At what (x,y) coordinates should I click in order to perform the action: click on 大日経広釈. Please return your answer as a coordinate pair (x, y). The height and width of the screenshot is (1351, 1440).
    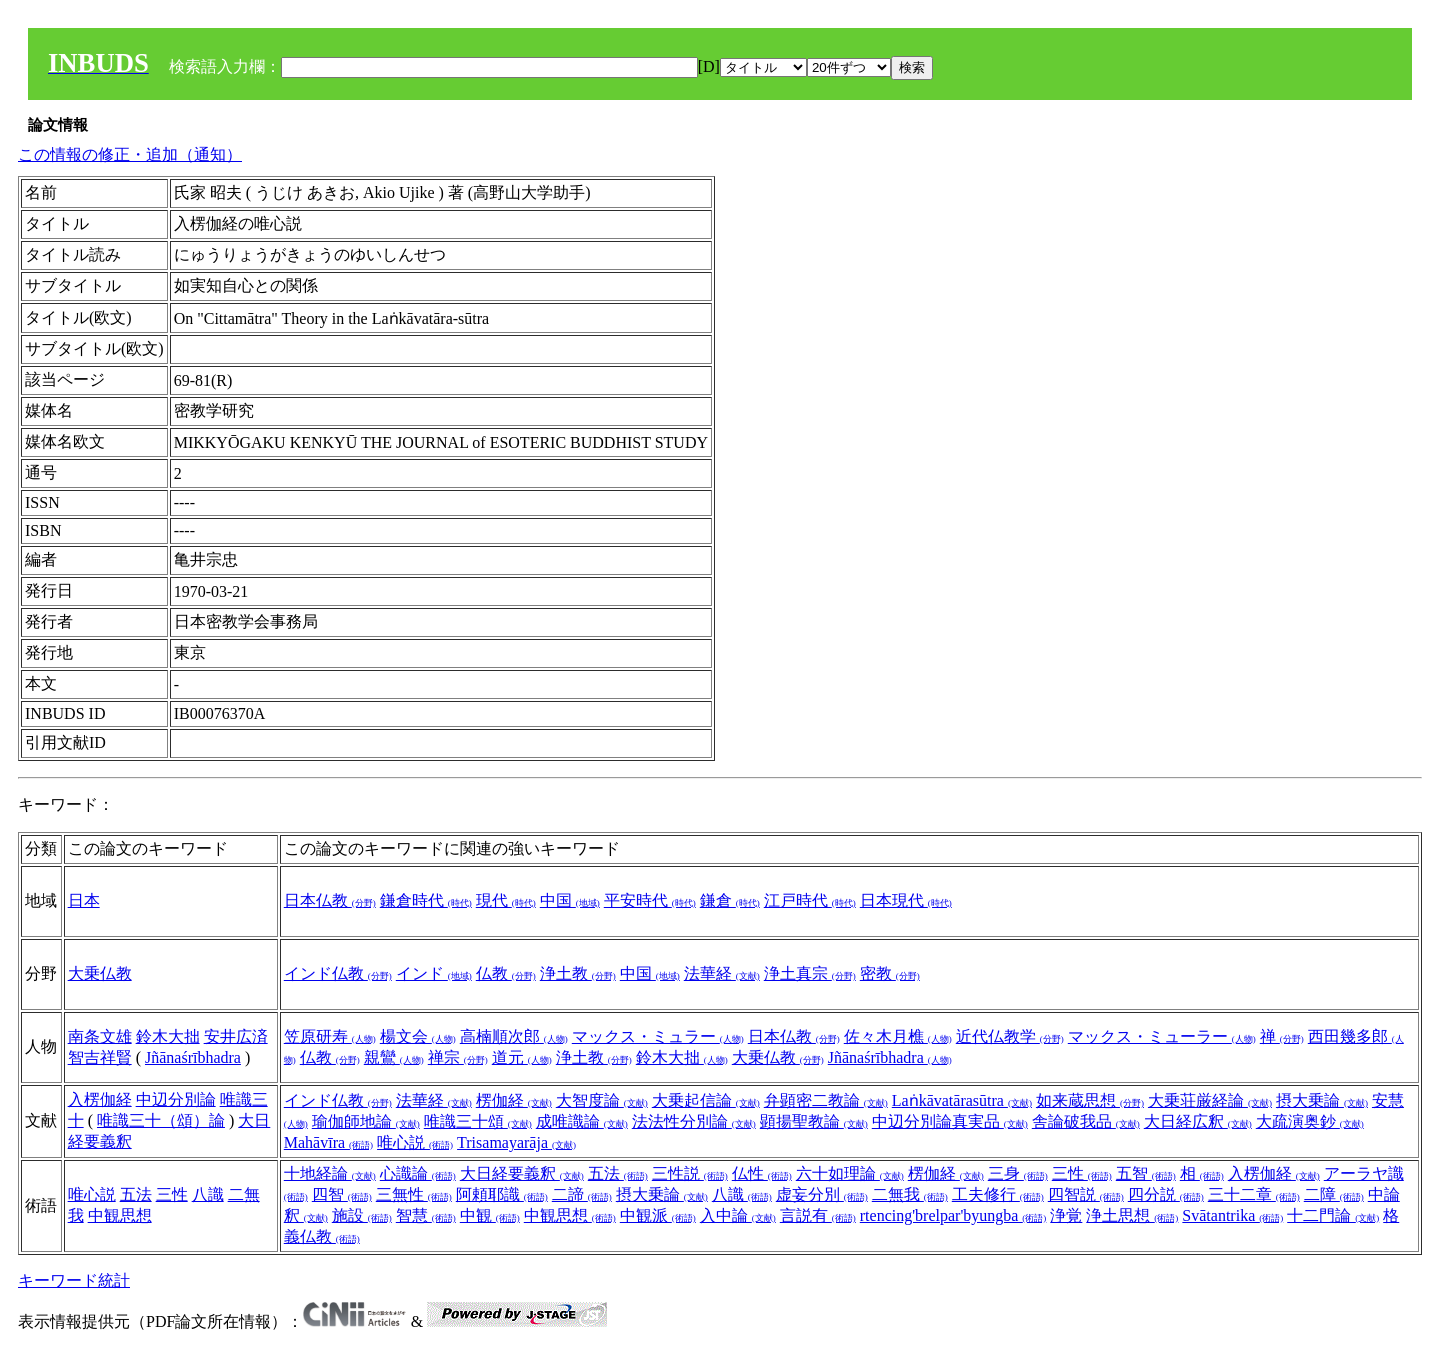
    Looking at the image, I should click on (1198, 1121).